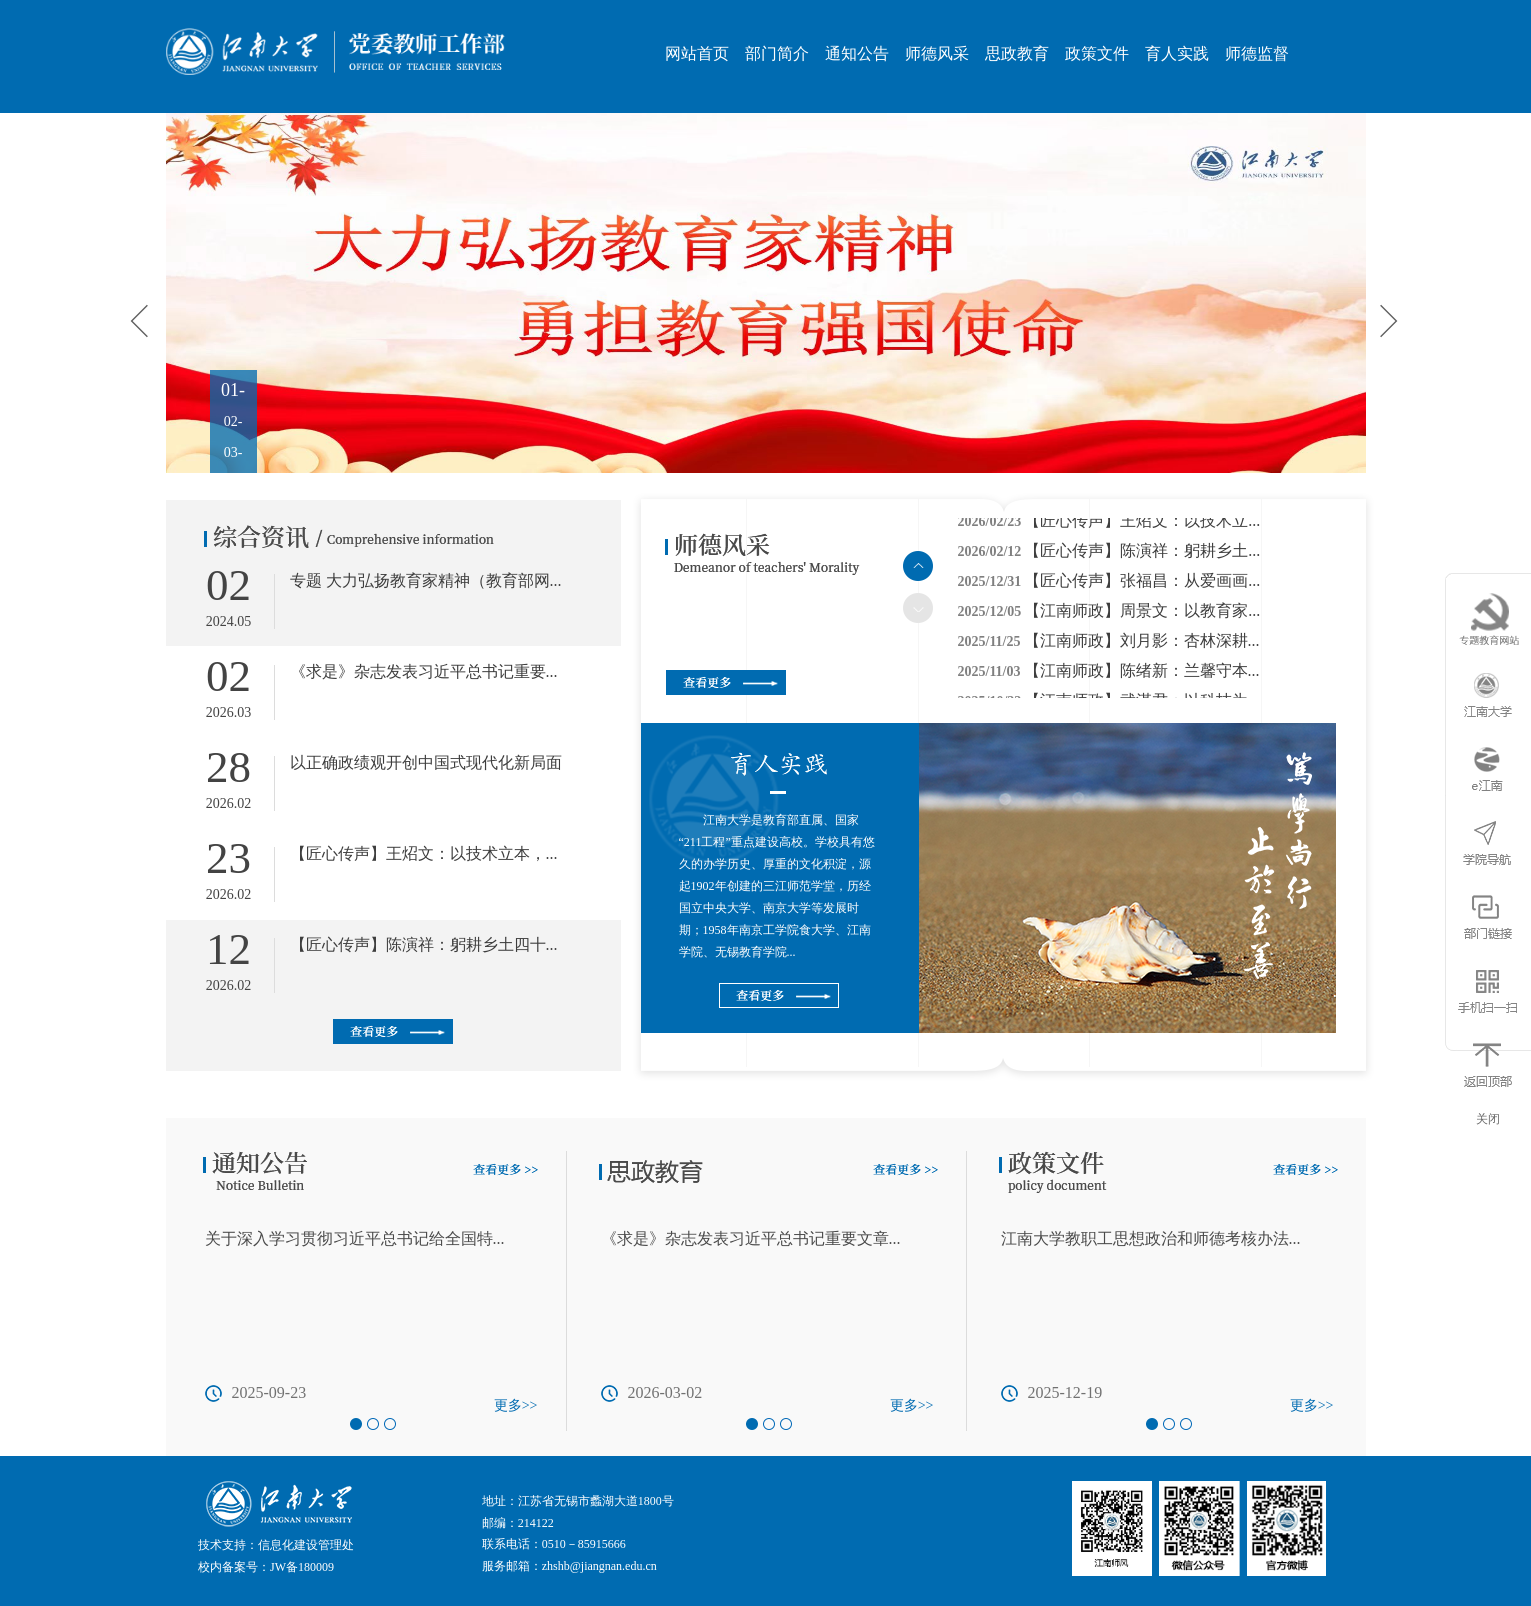 This screenshot has width=1531, height=1606. Describe the element at coordinates (1097, 53) in the screenshot. I see `政策文件` at that location.